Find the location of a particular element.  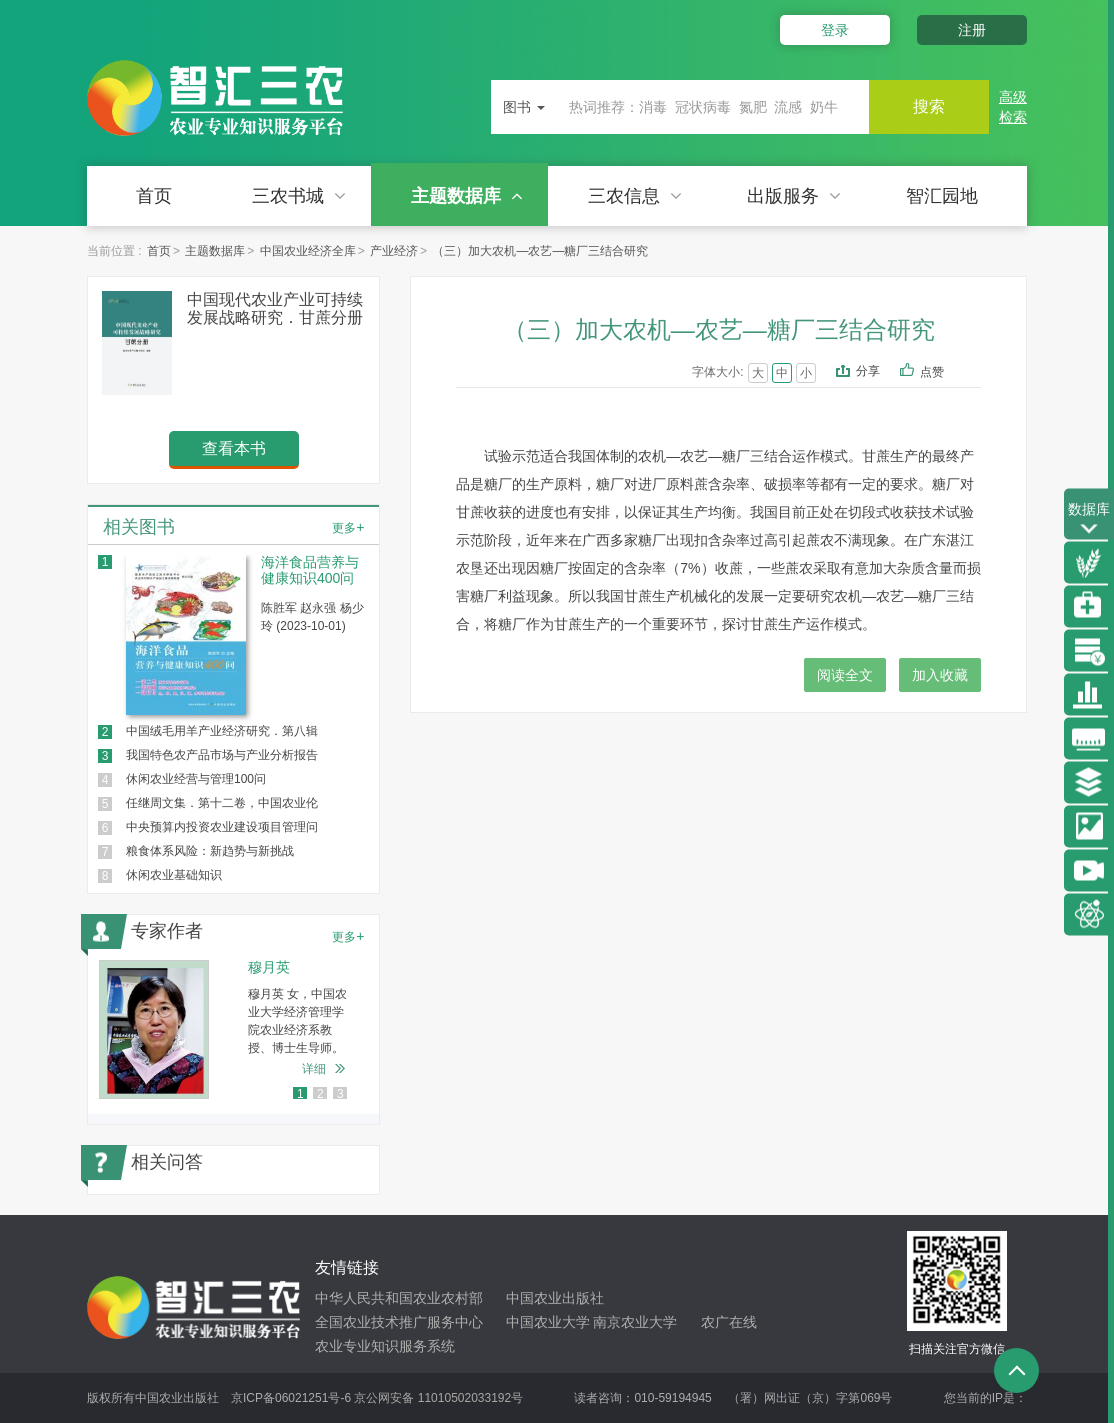

详细 is located at coordinates (314, 1069).